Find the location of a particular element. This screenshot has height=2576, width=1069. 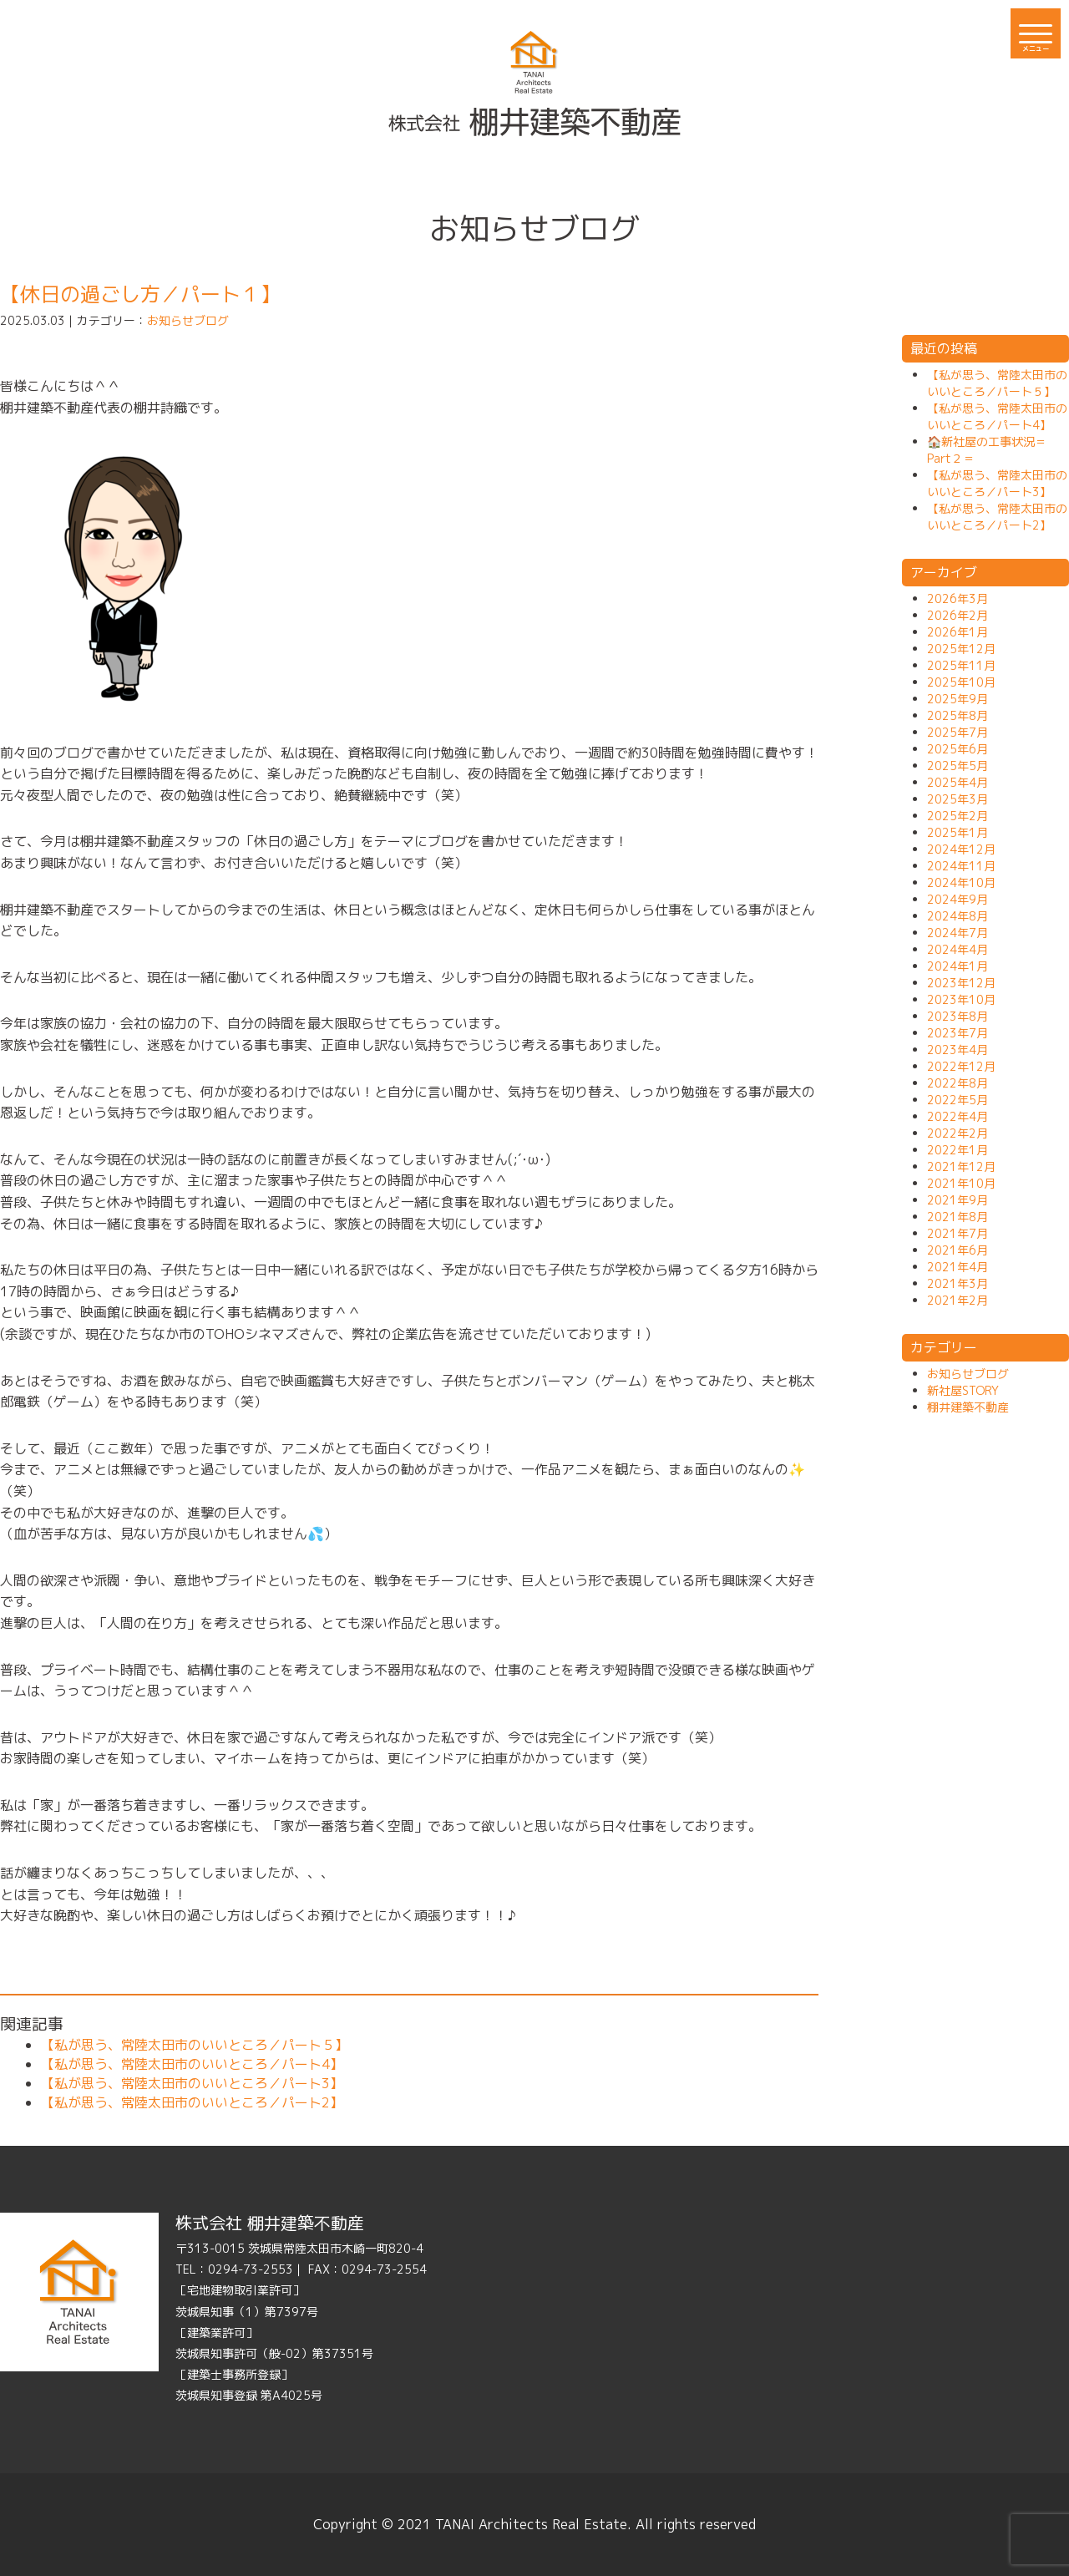

2022年4月 is located at coordinates (957, 1116).